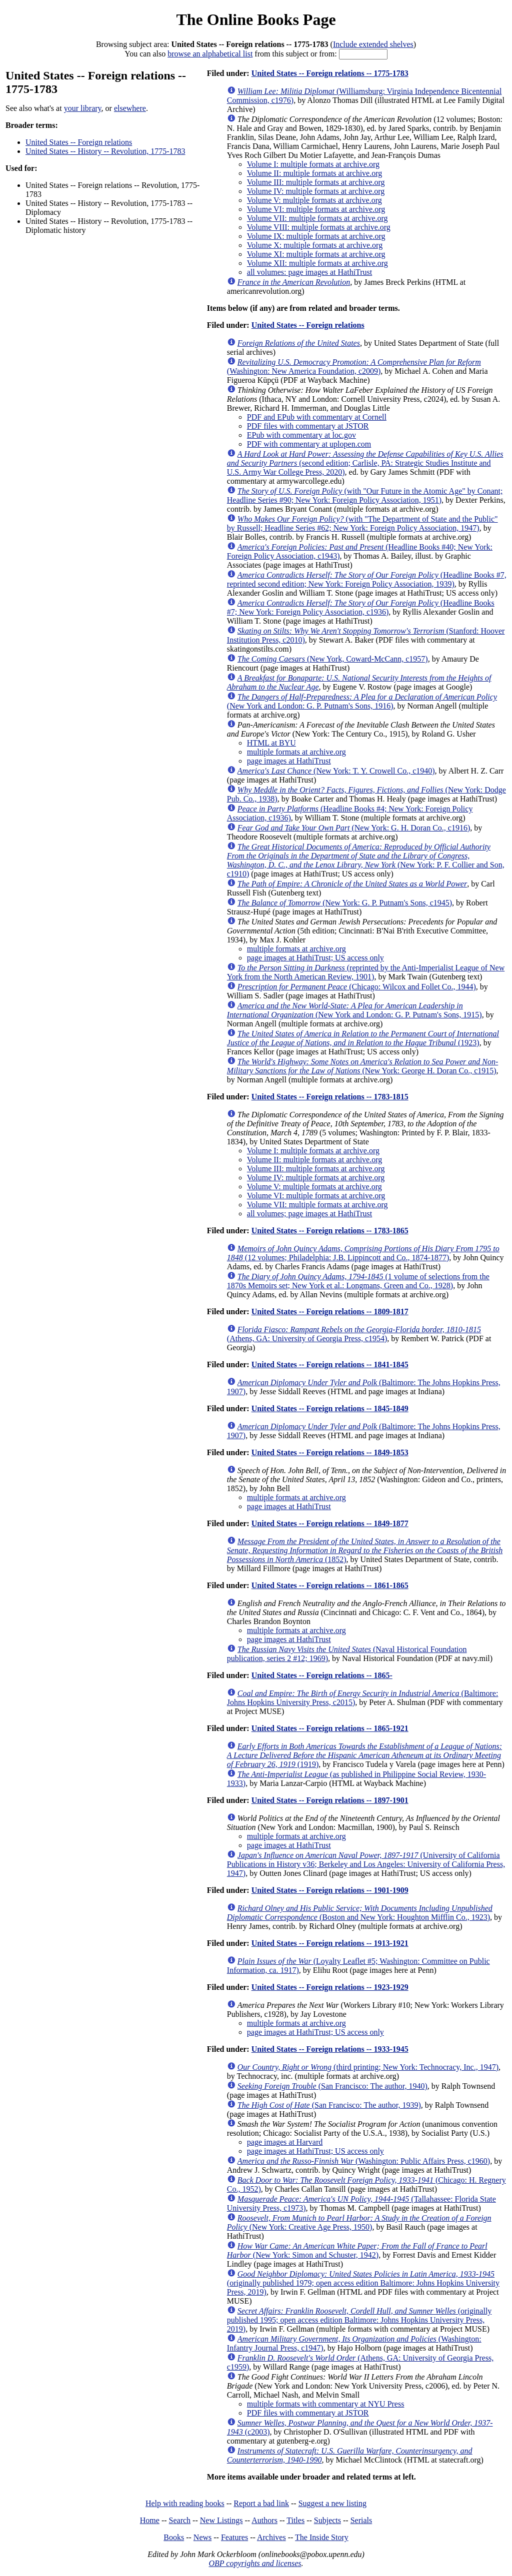 This screenshot has height=2576, width=512. What do you see at coordinates (316, 254) in the screenshot?
I see `Volume XI: multiple formats at archive.org` at bounding box center [316, 254].